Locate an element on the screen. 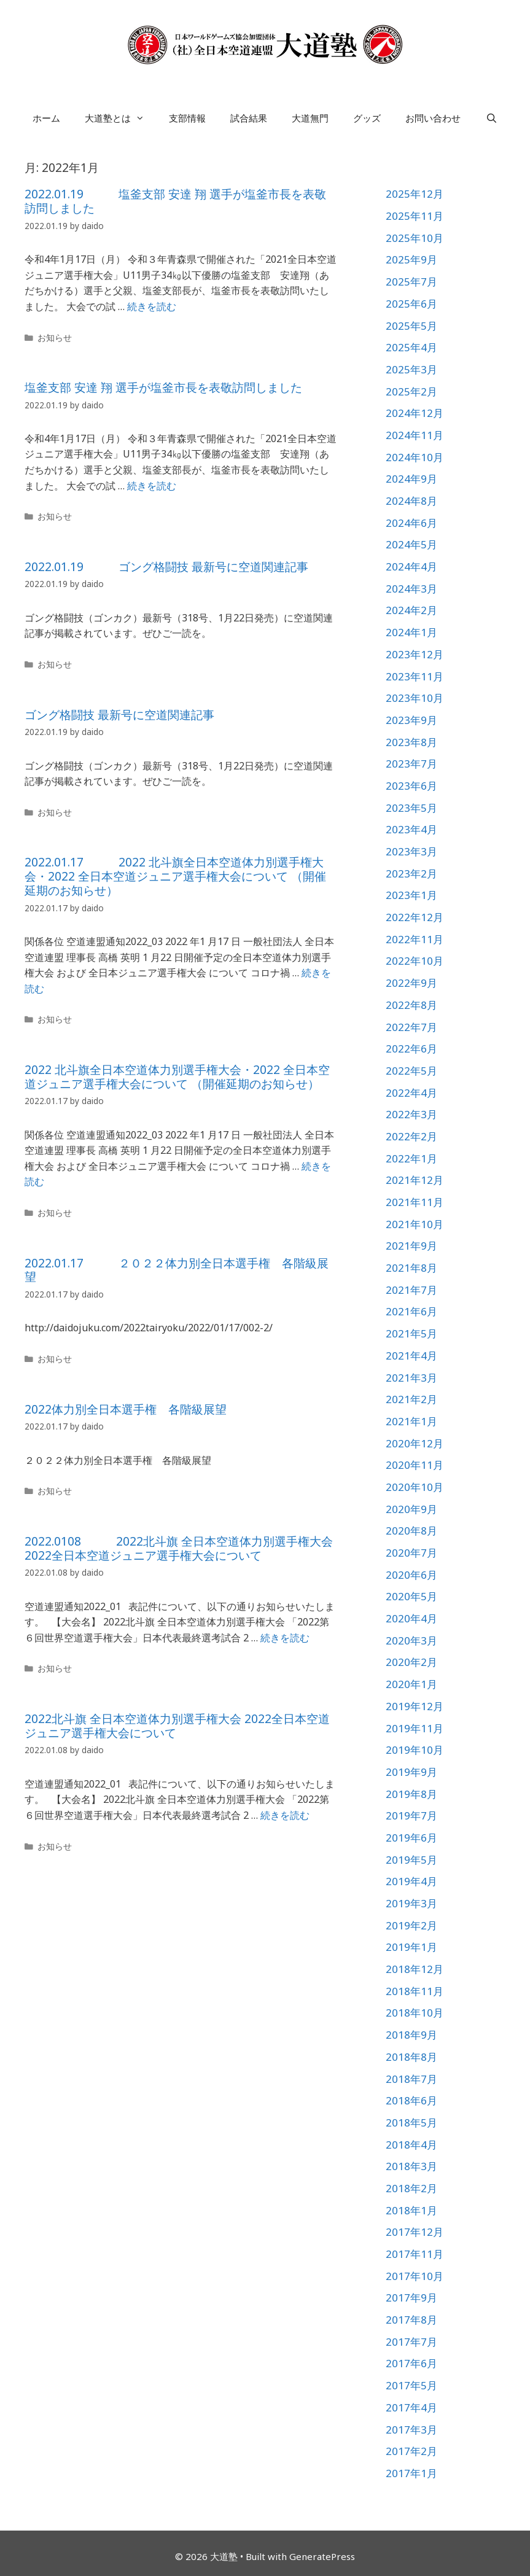 This screenshot has width=530, height=2576. 2022年5月 is located at coordinates (411, 1071).